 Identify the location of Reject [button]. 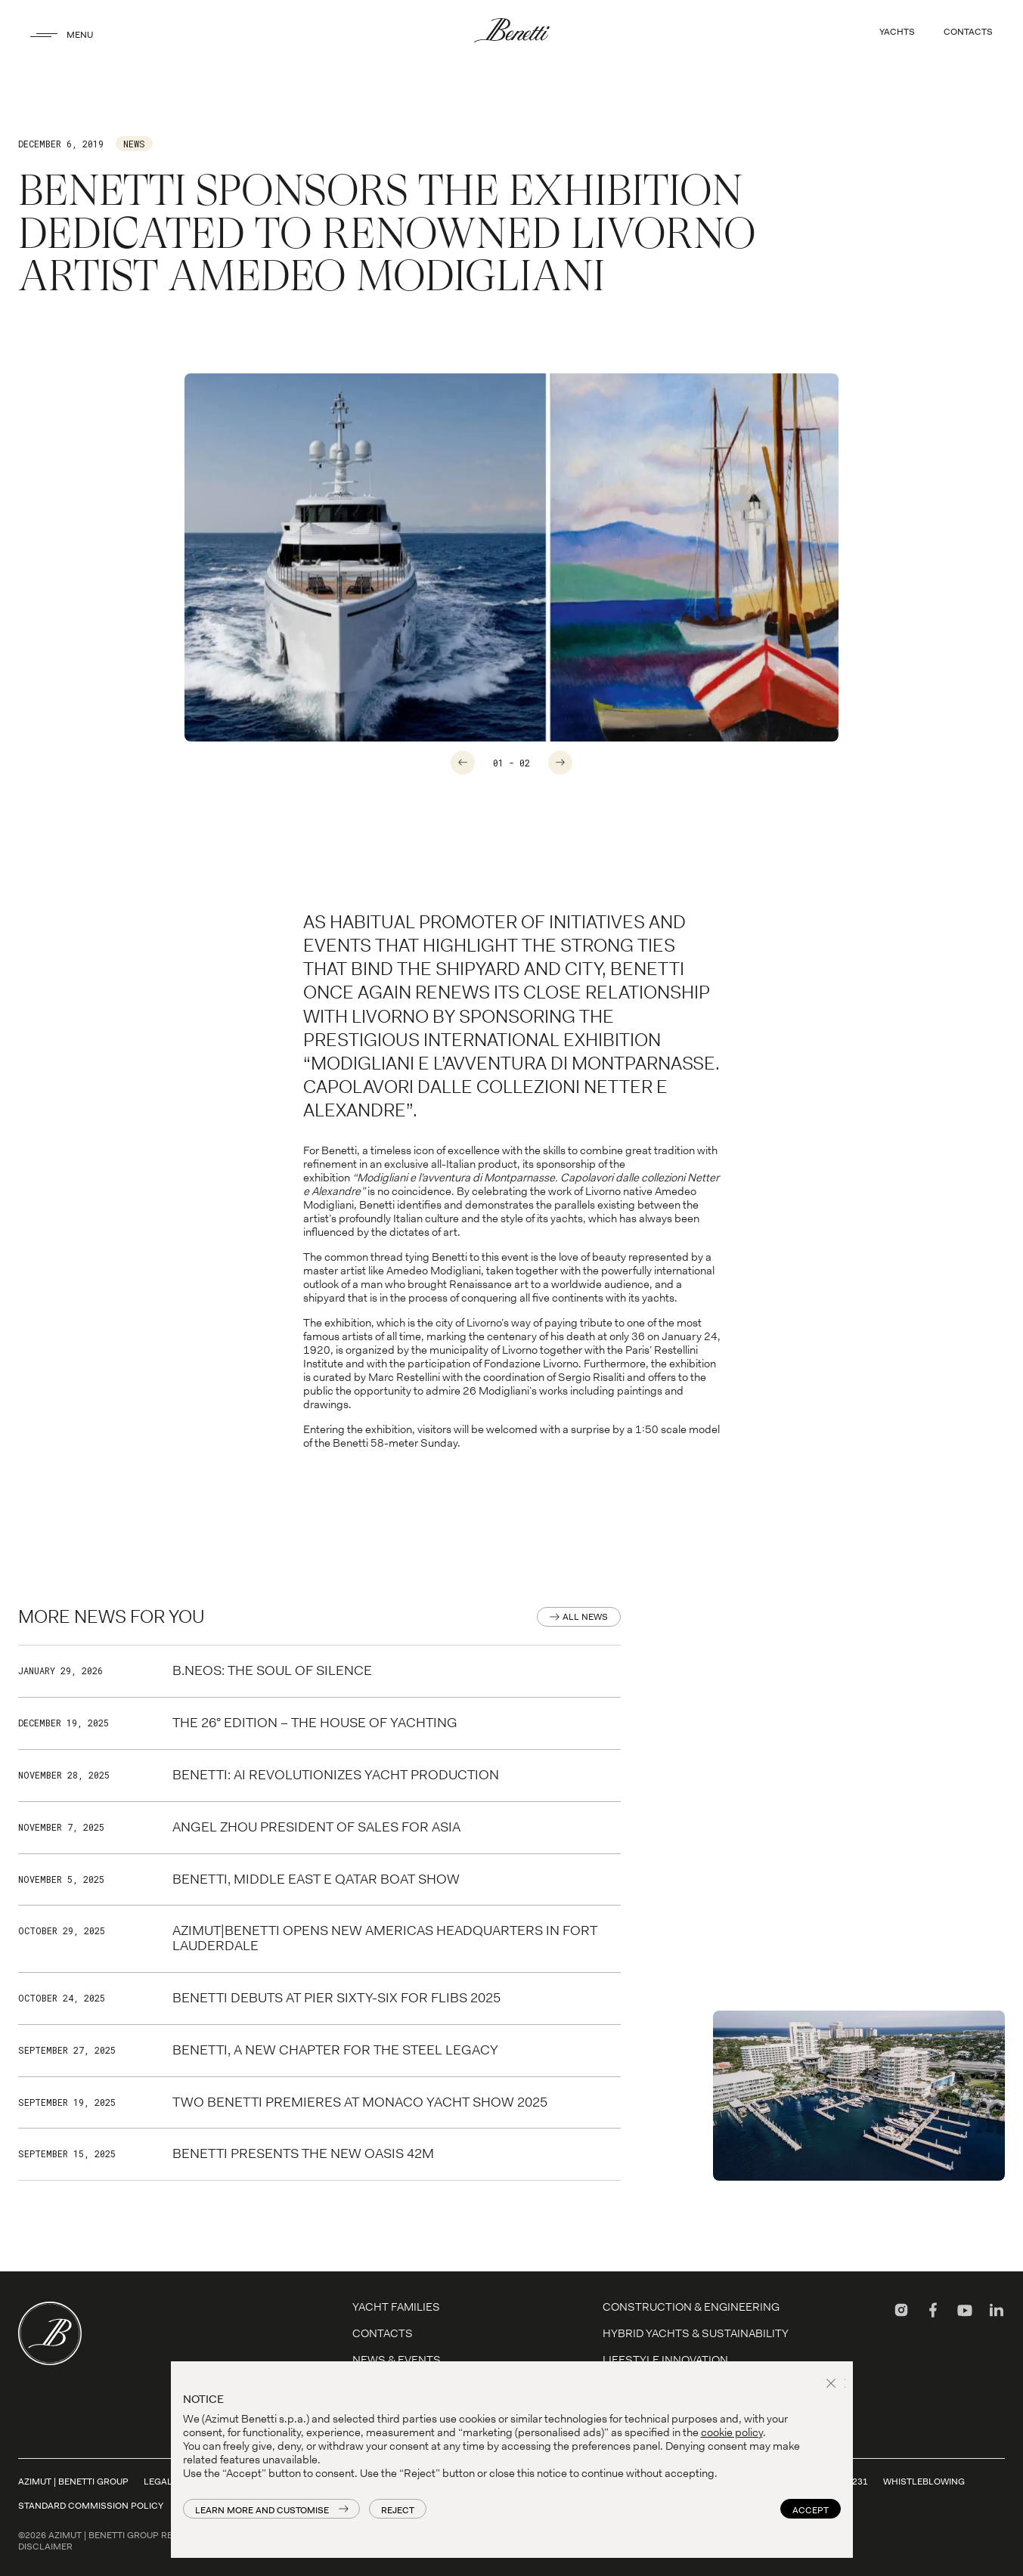
(397, 2510).